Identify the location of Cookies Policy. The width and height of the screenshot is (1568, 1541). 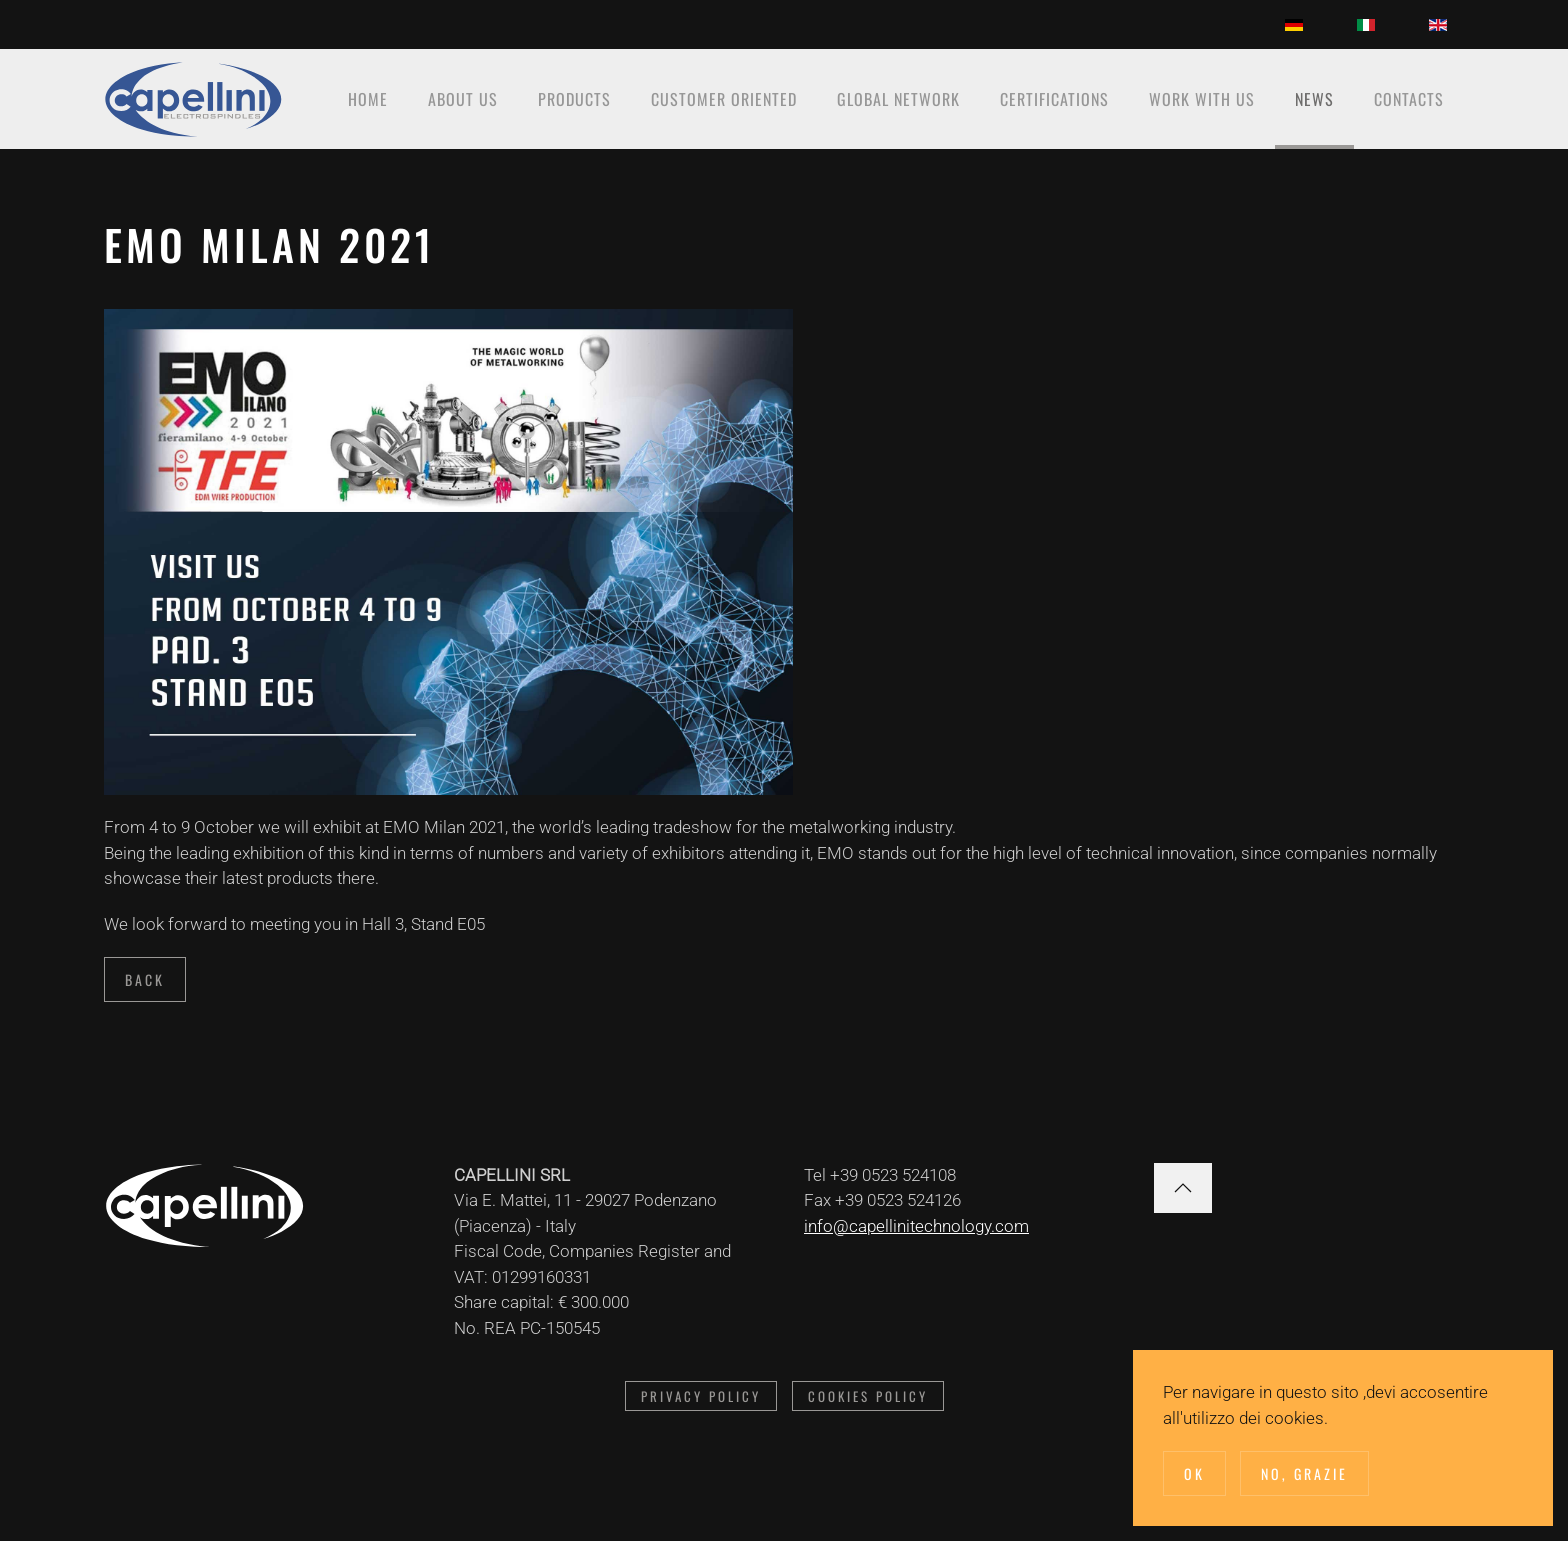
(868, 1396).